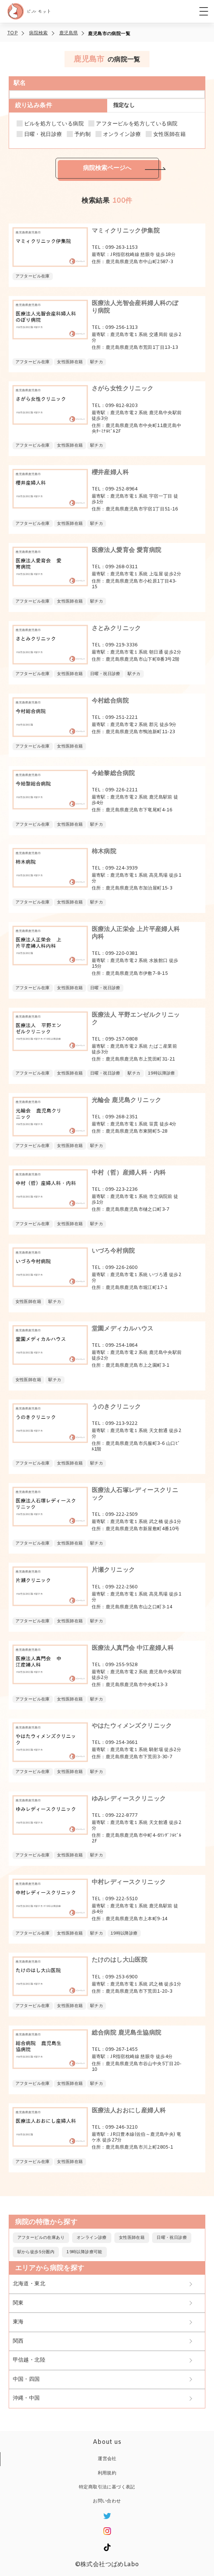 The height and width of the screenshot is (2576, 214). Describe the element at coordinates (54, 124) in the screenshot. I see `ピルを処方している病院` at that location.